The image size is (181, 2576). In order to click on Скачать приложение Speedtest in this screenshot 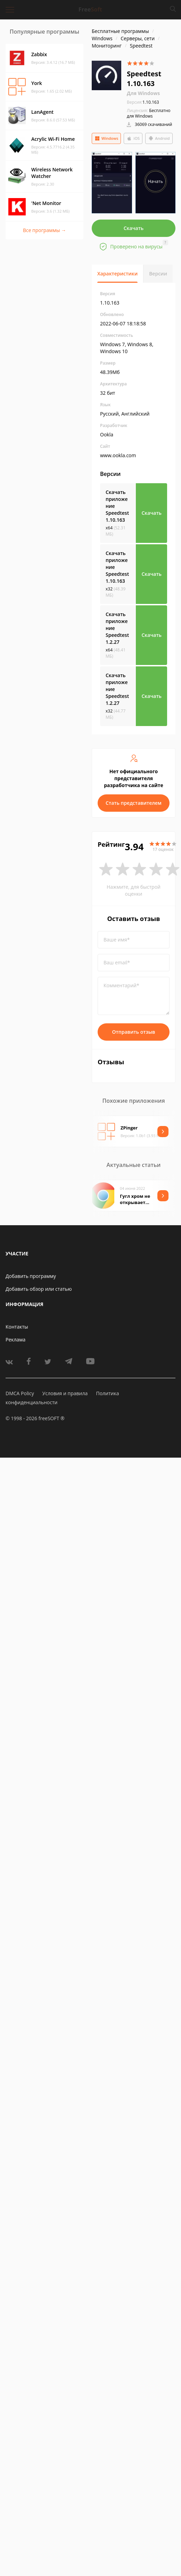, I will do `click(117, 506)`.